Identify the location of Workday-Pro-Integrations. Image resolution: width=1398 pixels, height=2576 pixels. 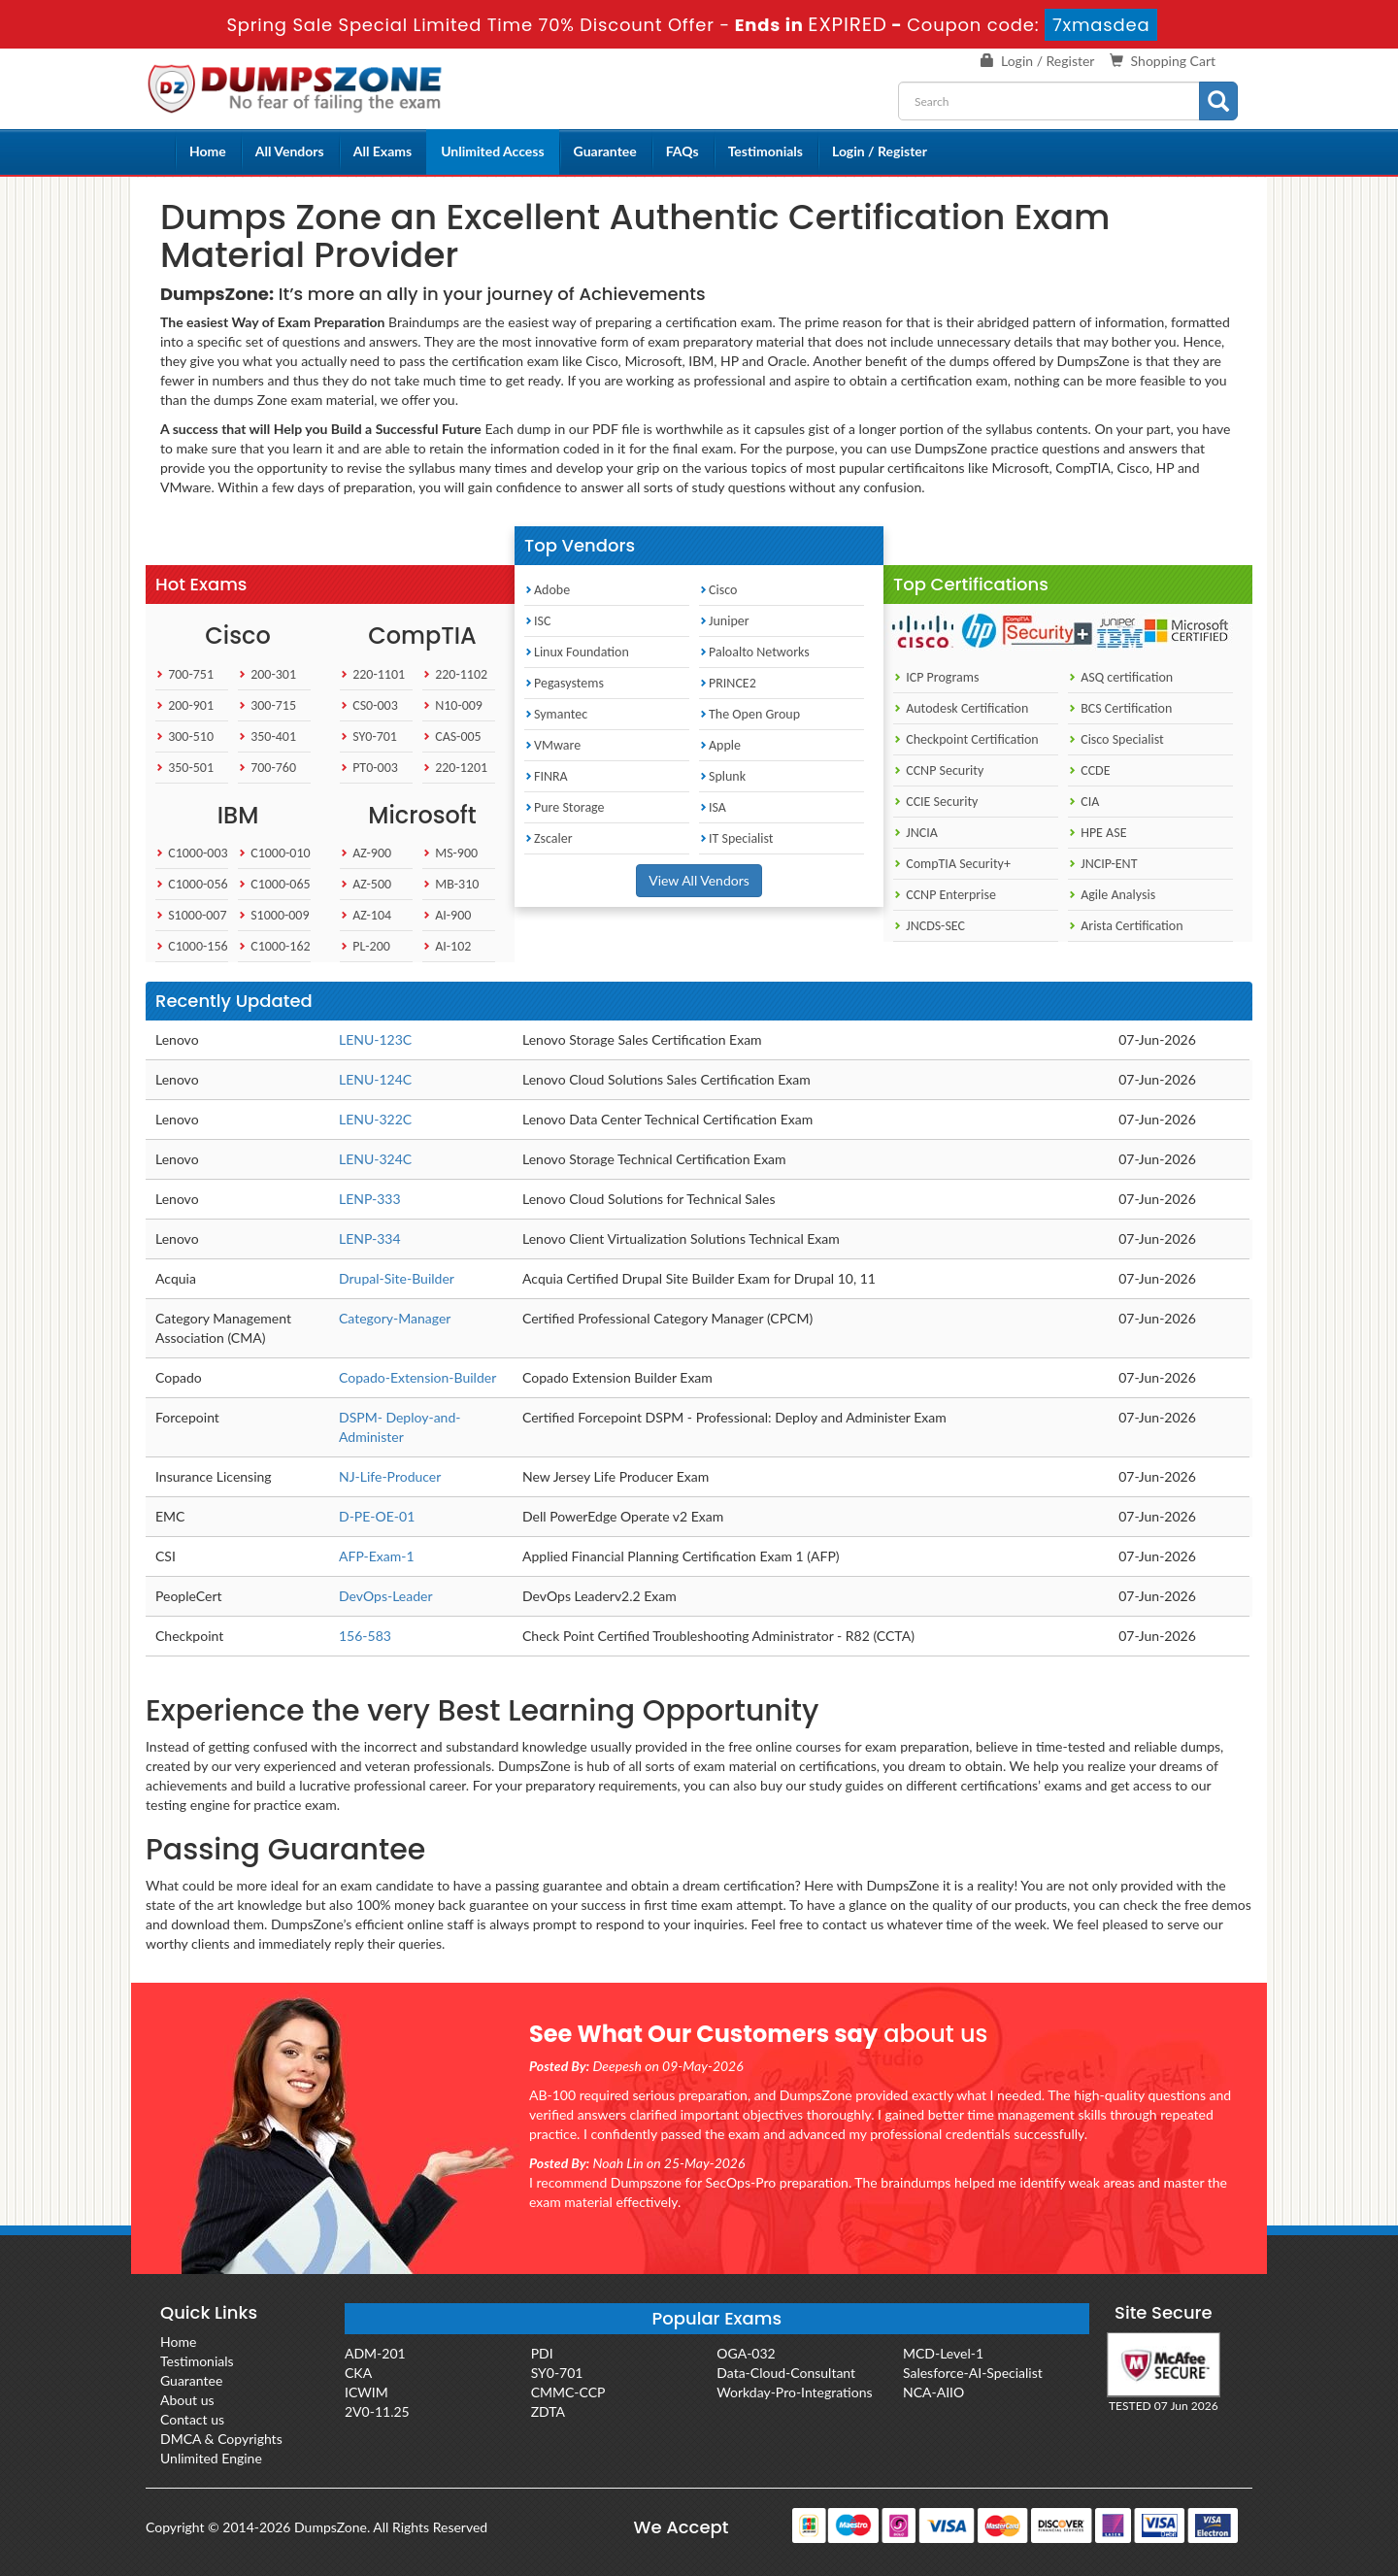
(794, 2392).